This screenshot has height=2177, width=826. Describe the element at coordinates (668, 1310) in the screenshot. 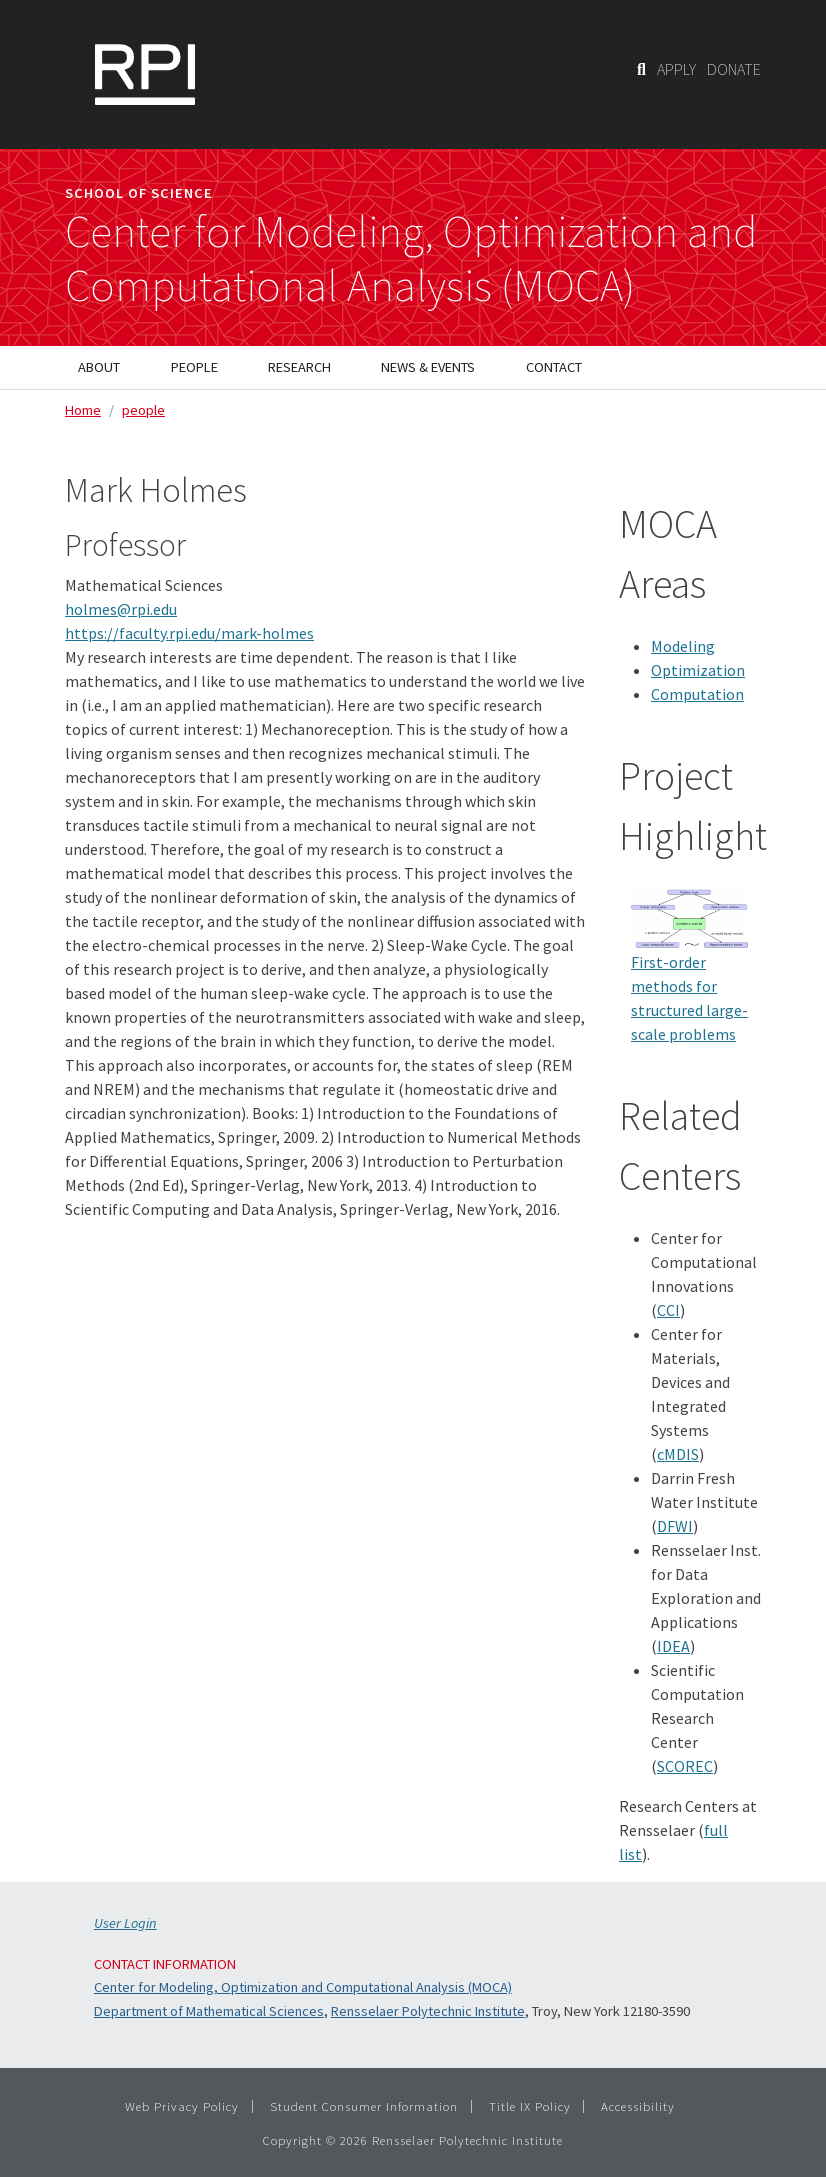

I see `CCI` at that location.